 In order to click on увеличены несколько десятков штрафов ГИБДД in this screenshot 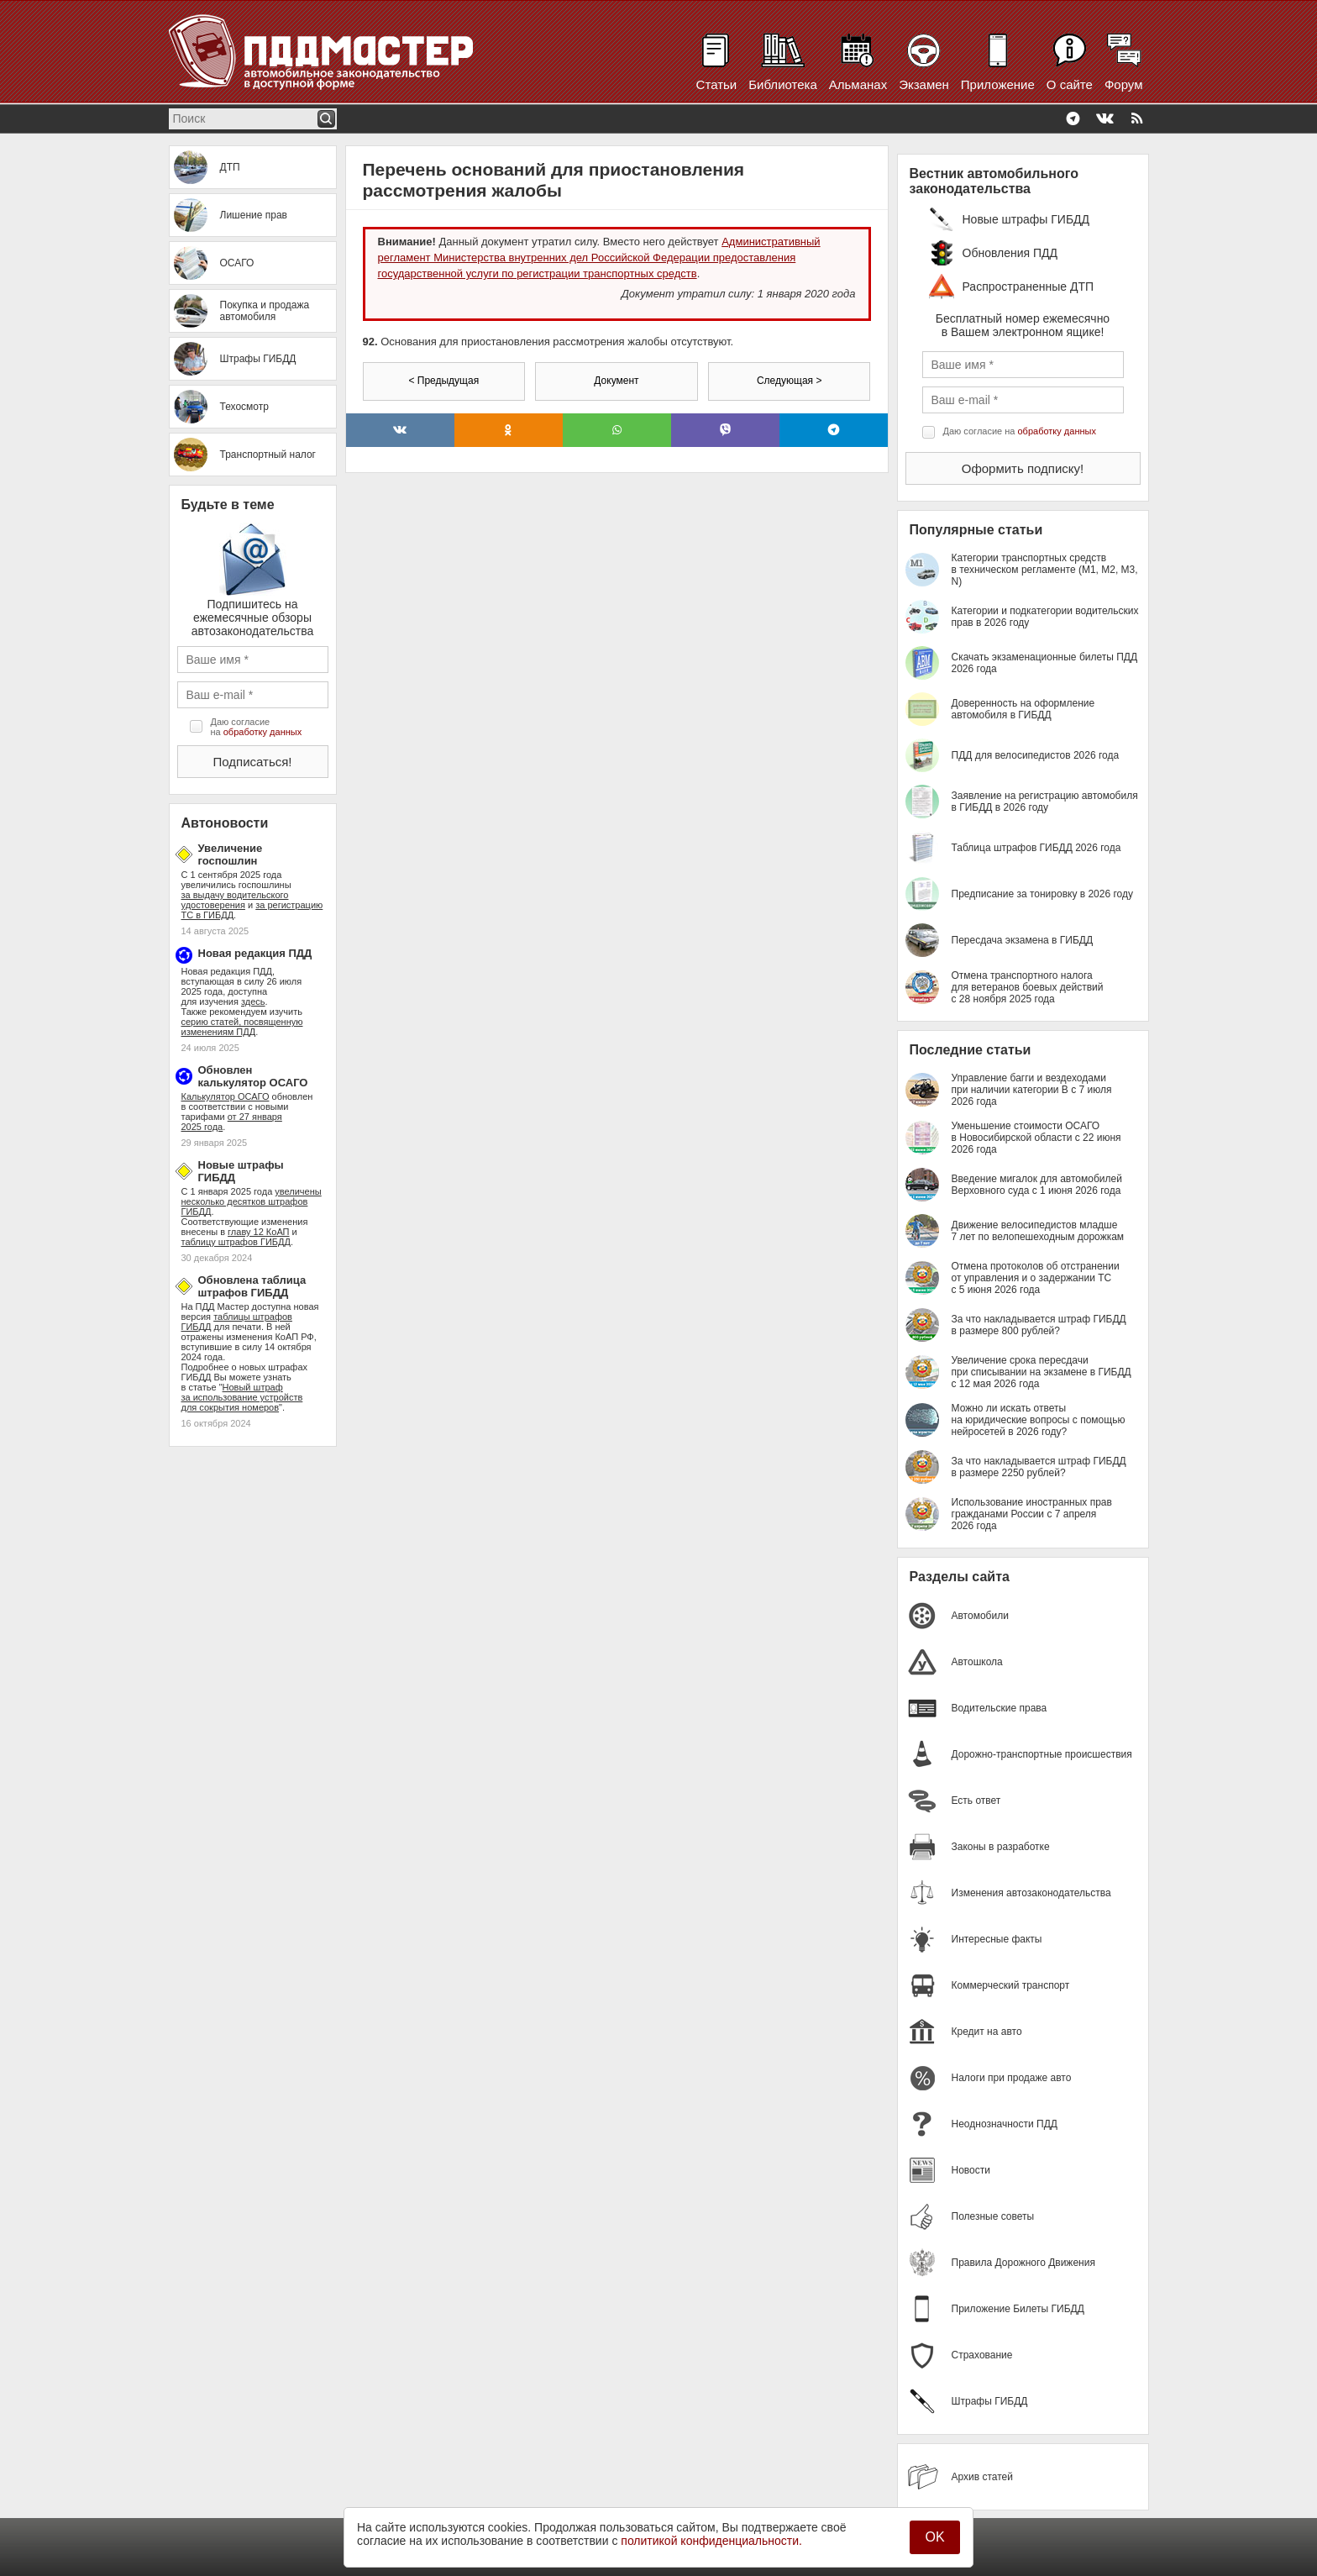, I will do `click(251, 1201)`.